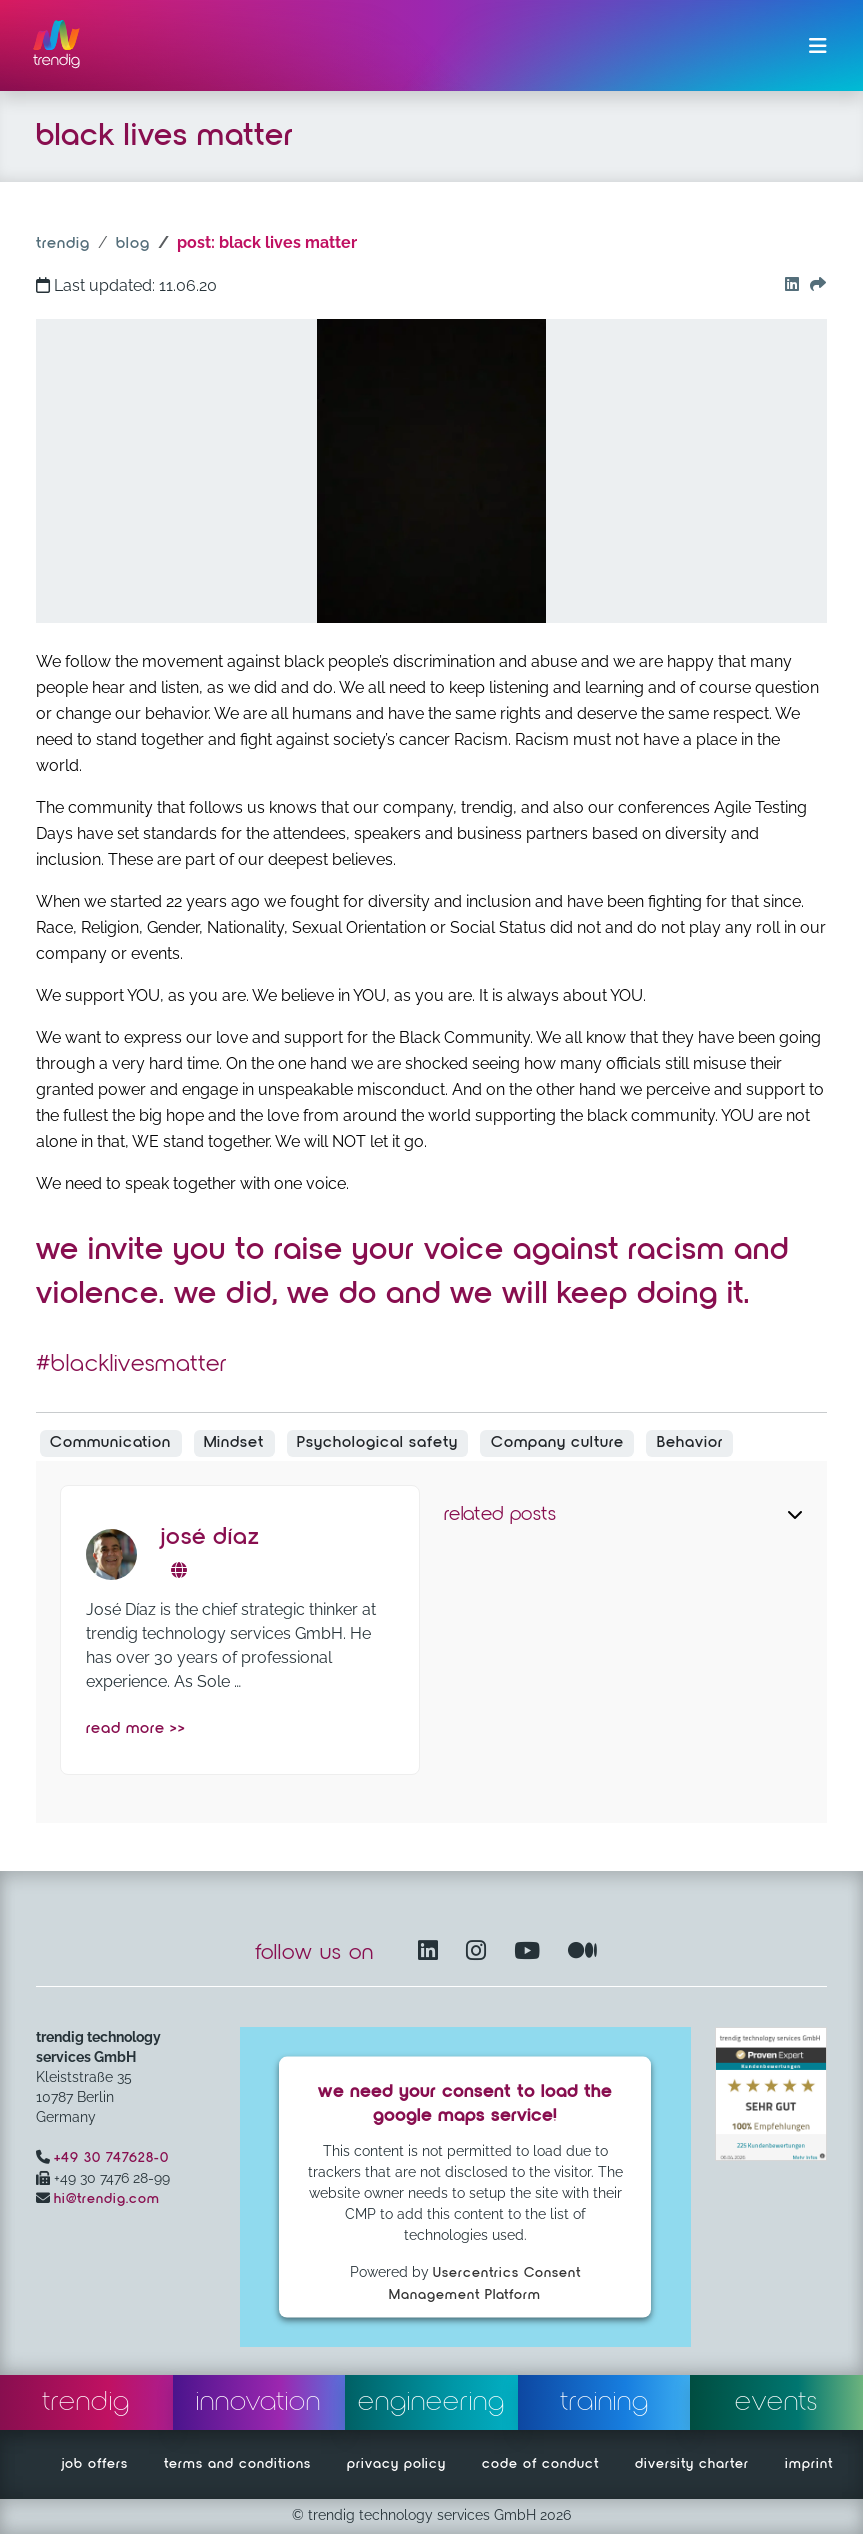  Describe the element at coordinates (776, 2402) in the screenshot. I see `events` at that location.